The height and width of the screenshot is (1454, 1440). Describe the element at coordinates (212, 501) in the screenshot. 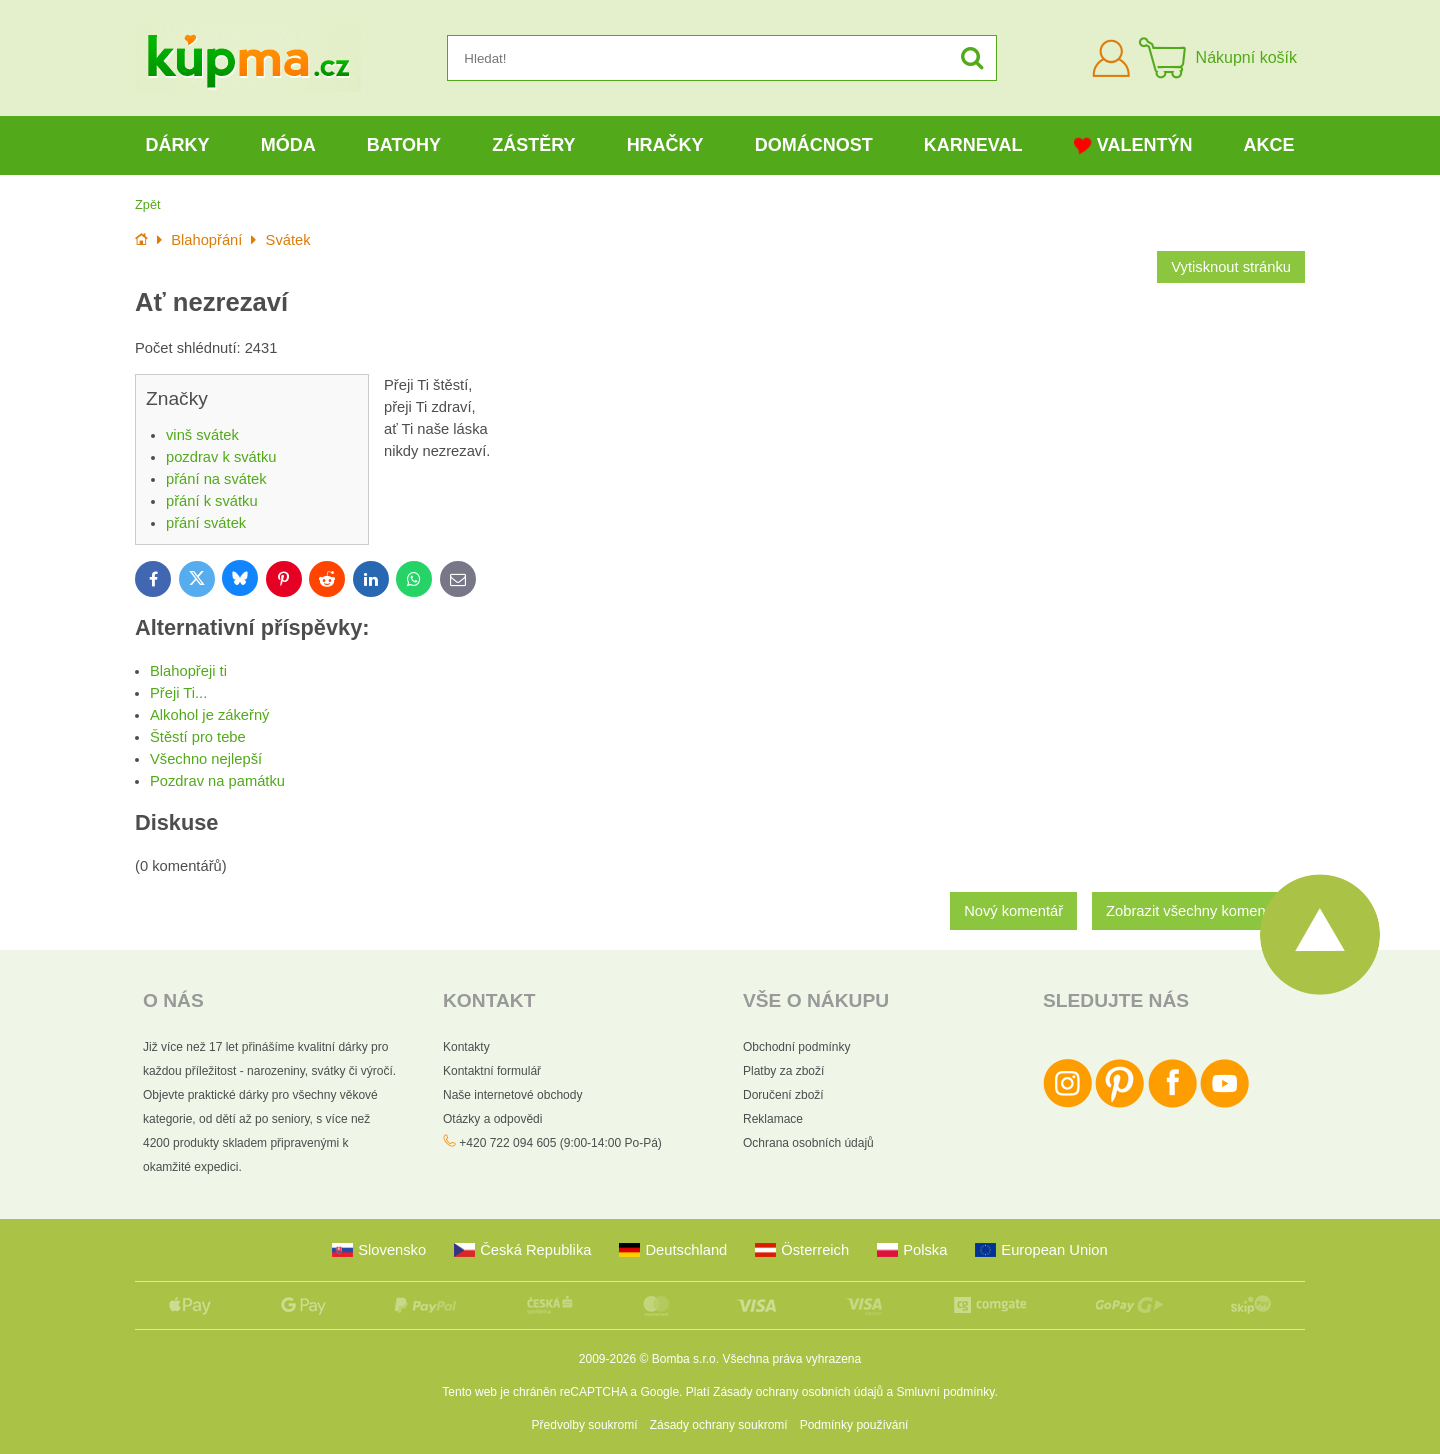

I see `přání k svátku` at that location.